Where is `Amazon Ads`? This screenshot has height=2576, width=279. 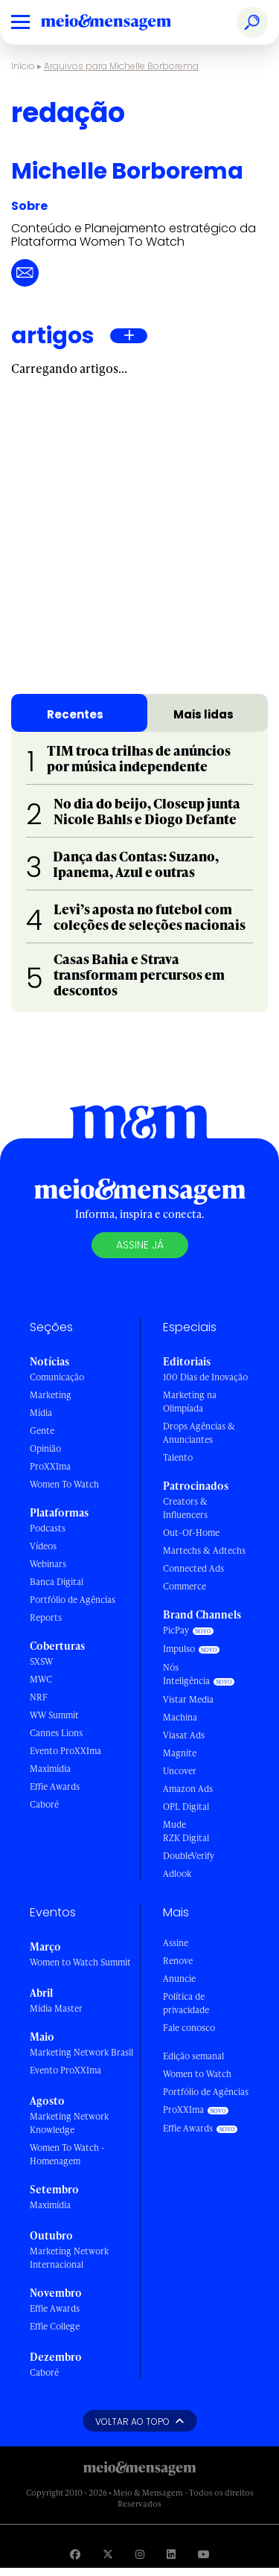 Amazon Ads is located at coordinates (188, 1788).